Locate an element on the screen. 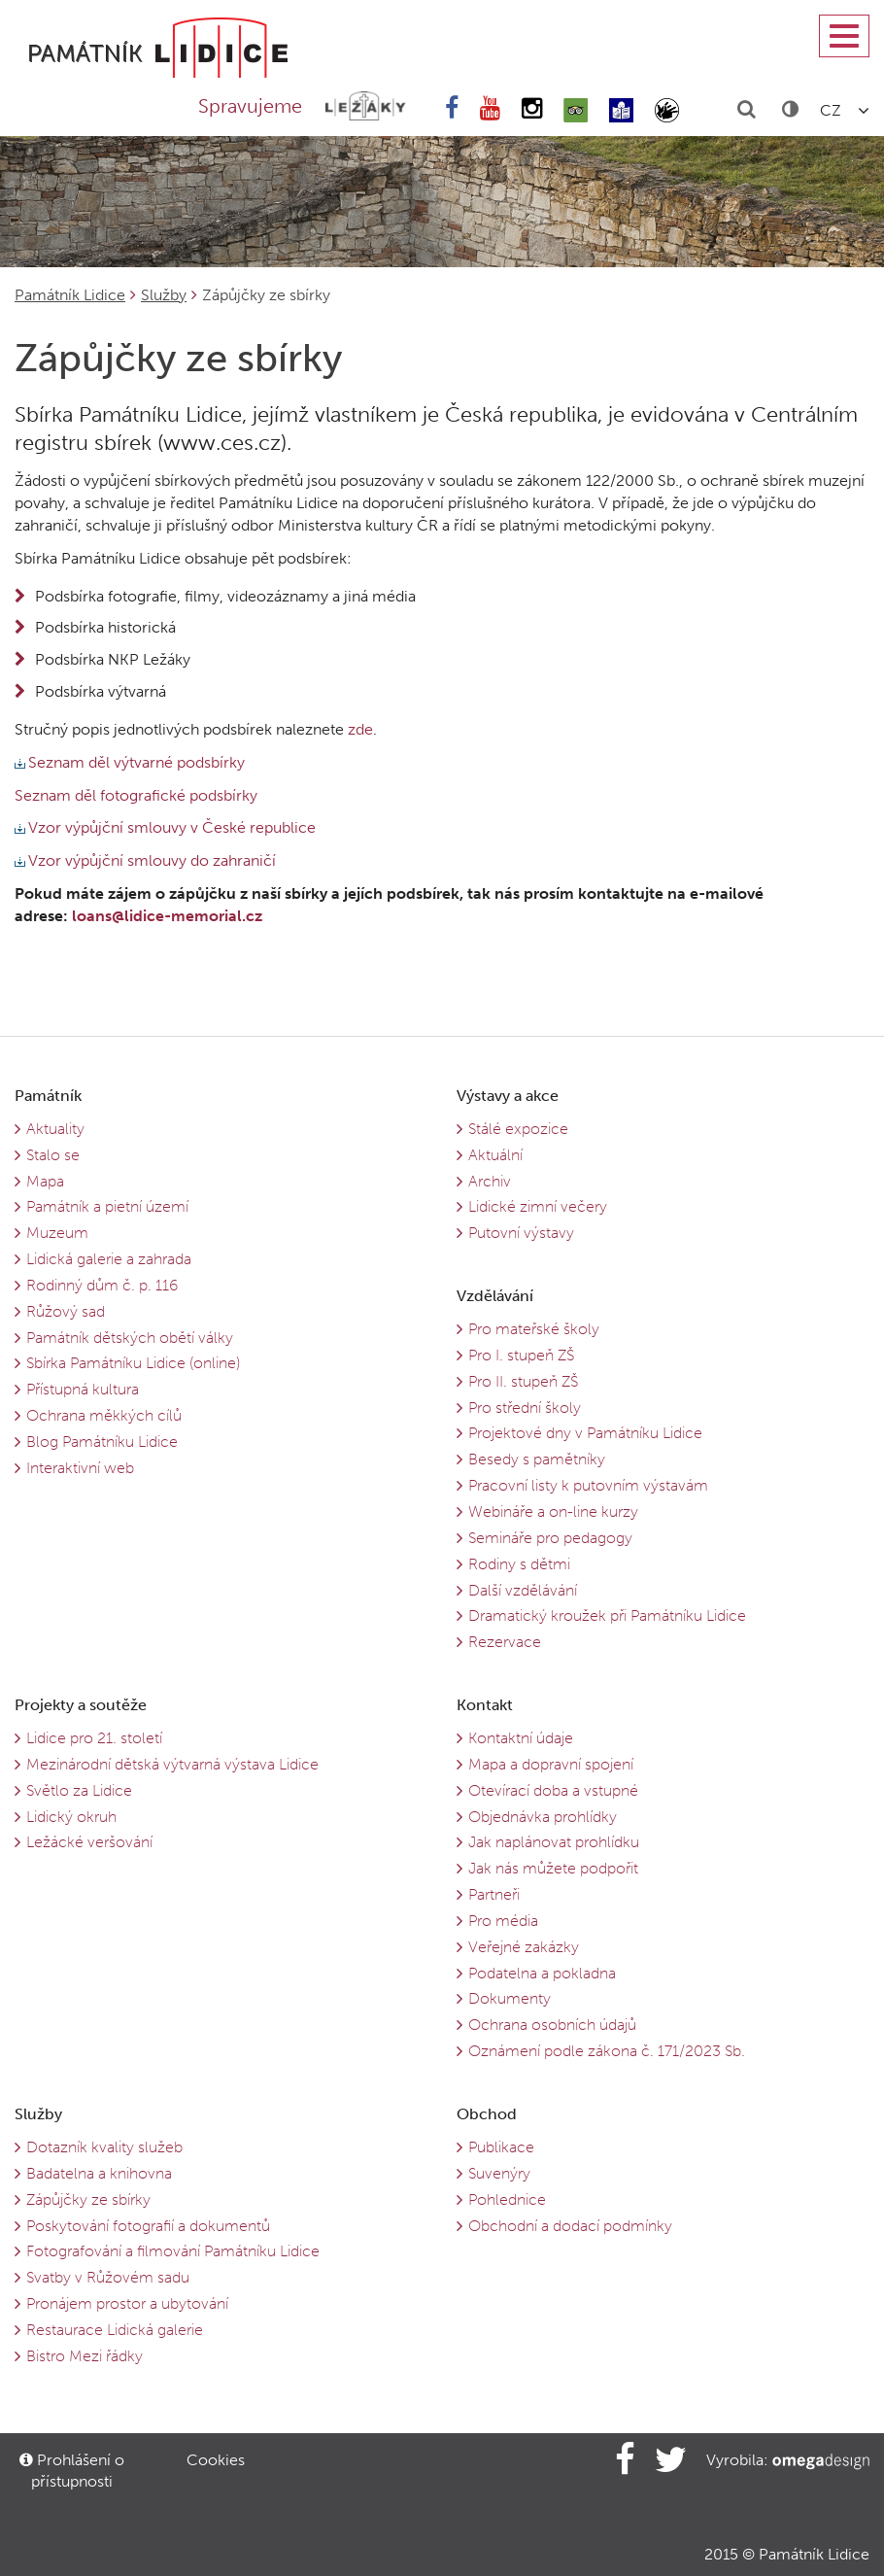  Fotografování a filmování Památníku Lidice is located at coordinates (173, 2251).